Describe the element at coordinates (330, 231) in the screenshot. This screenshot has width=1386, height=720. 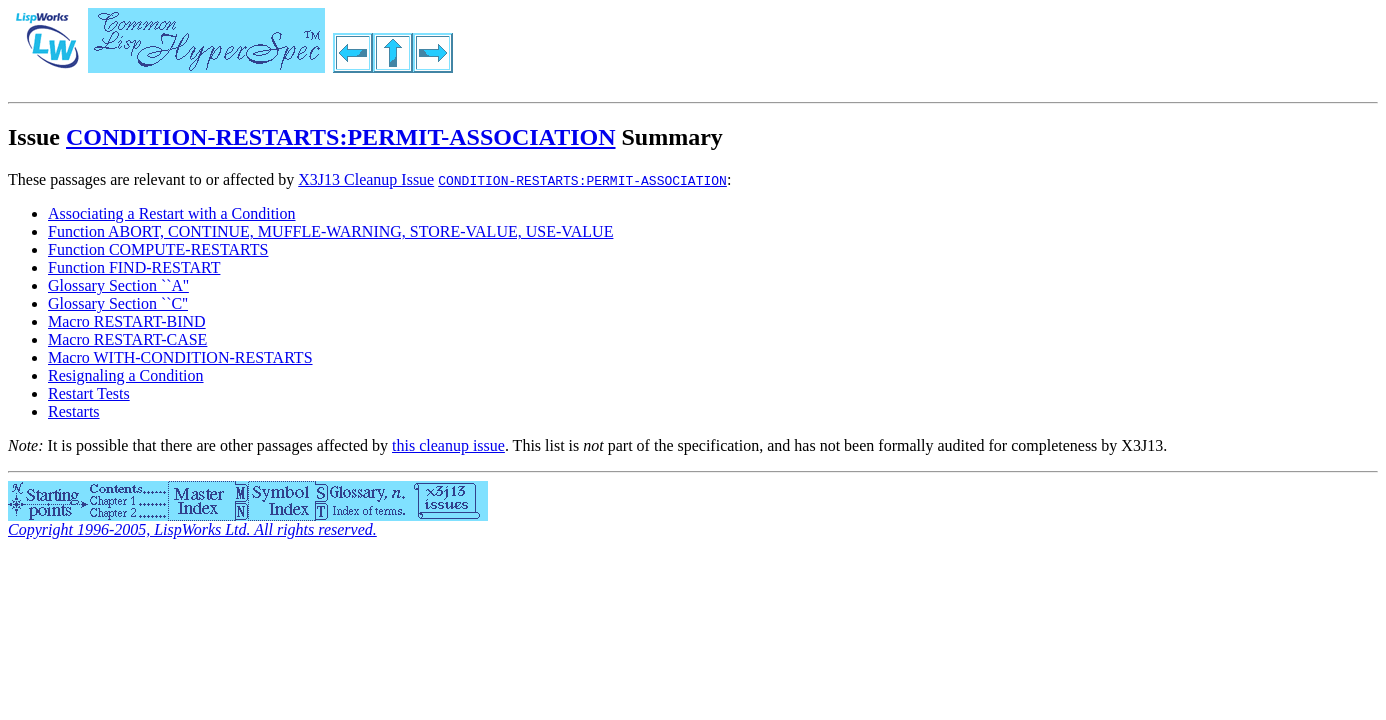
I see `Function ABORT, CONTINUE, MUFFLE-WARNING, STORE-VALUE, USE-VALUE` at that location.